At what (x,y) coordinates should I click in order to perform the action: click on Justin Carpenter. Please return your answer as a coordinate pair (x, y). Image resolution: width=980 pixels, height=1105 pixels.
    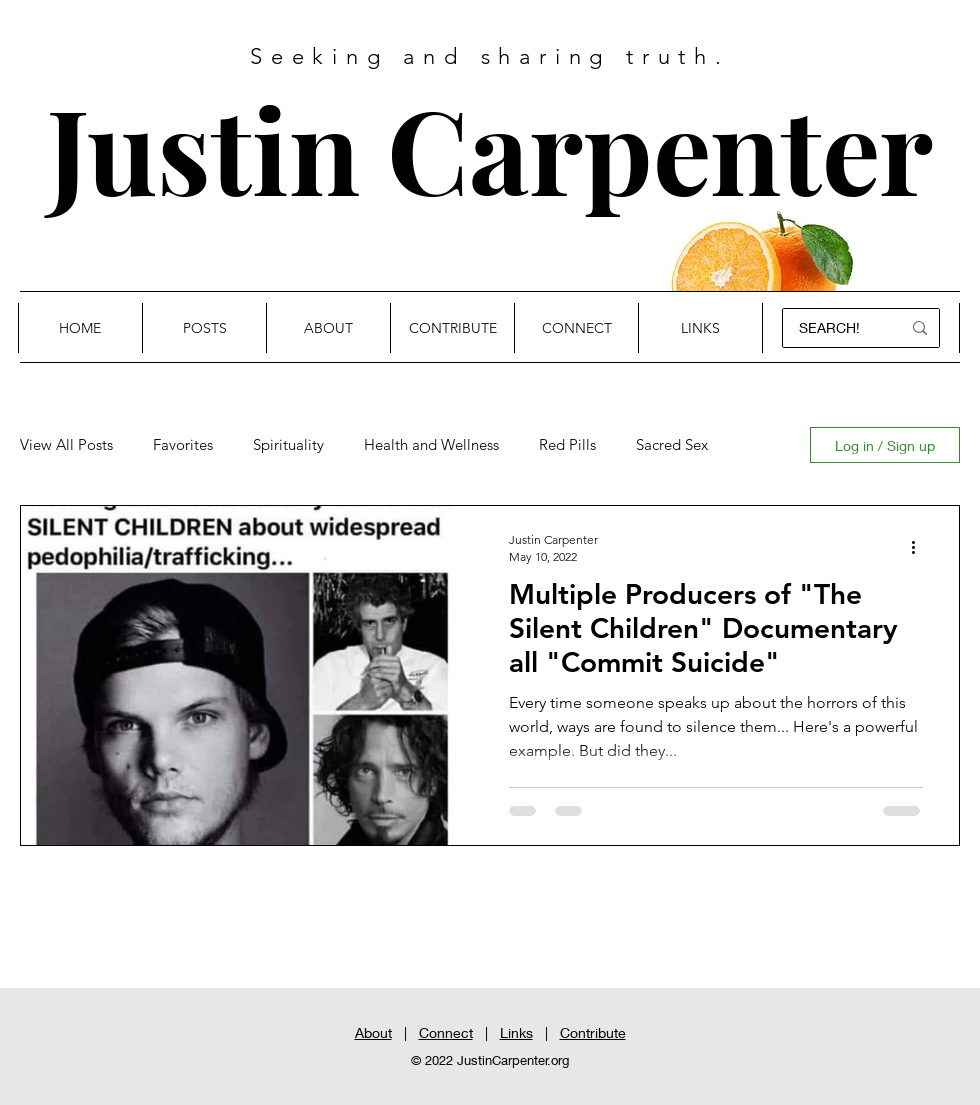
    Looking at the image, I should click on (490, 147).